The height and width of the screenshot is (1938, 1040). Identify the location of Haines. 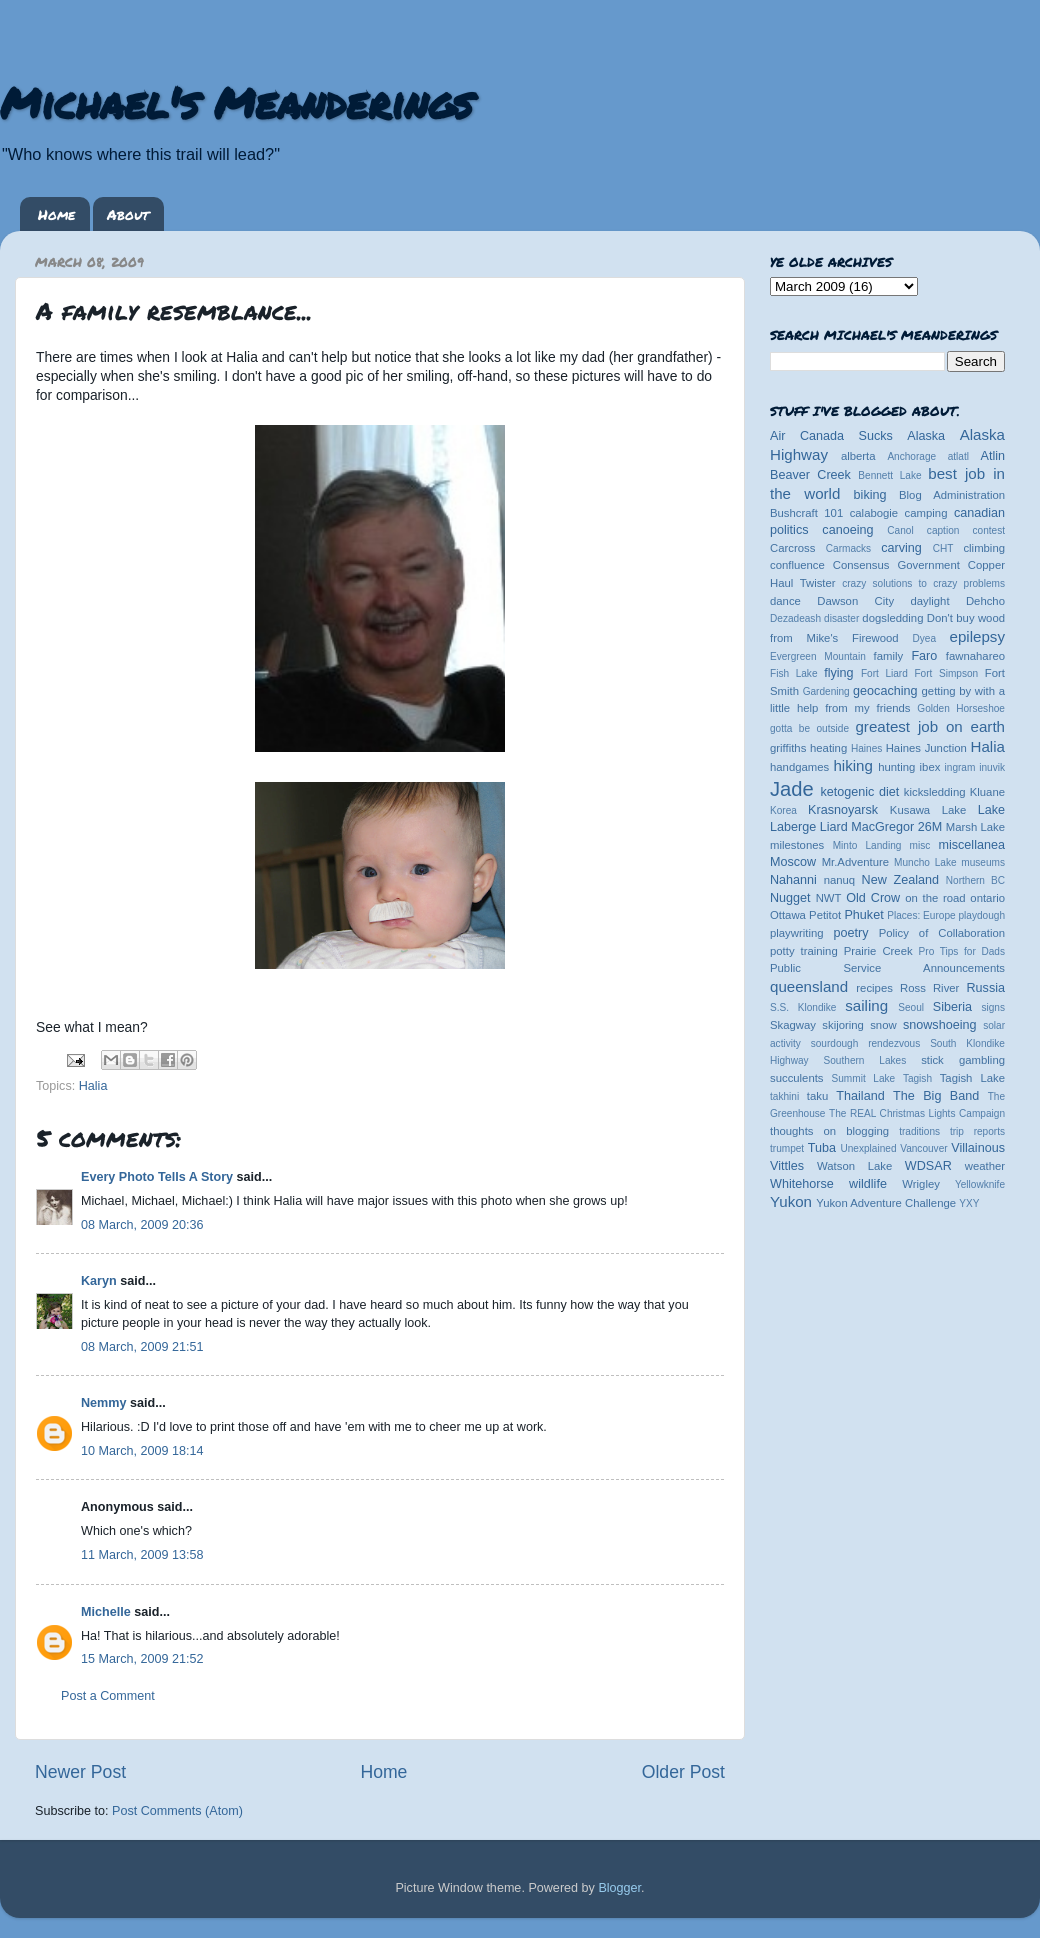
(866, 748).